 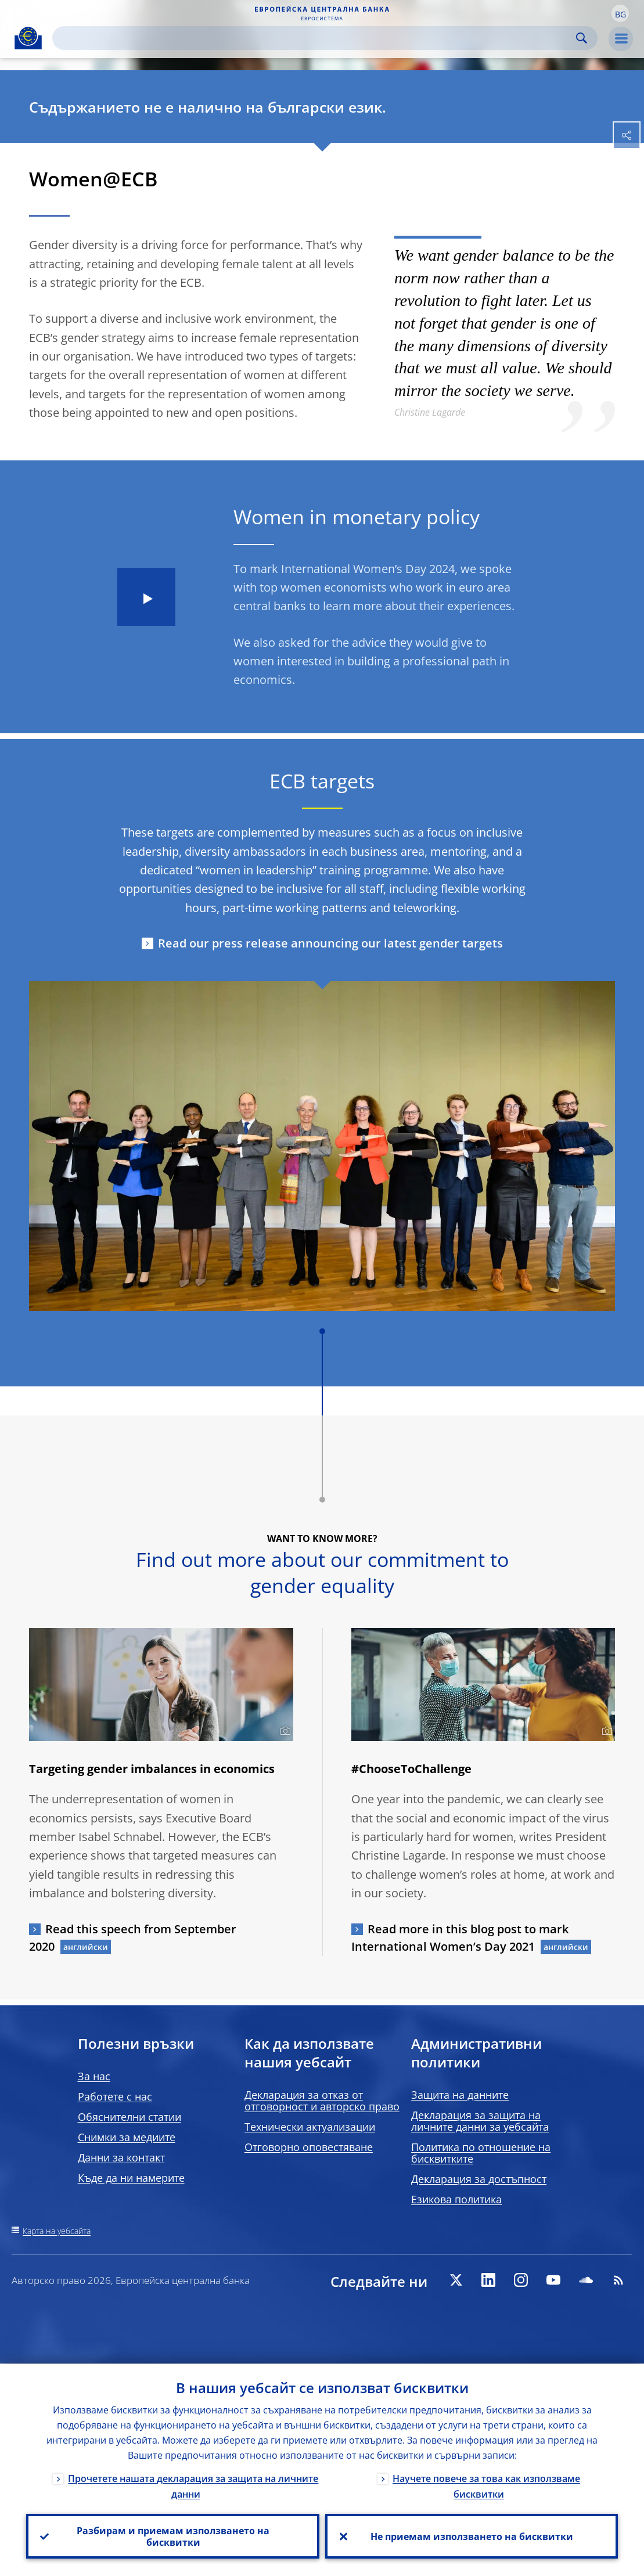 What do you see at coordinates (478, 2179) in the screenshot?
I see `Декларация за достъпност` at bounding box center [478, 2179].